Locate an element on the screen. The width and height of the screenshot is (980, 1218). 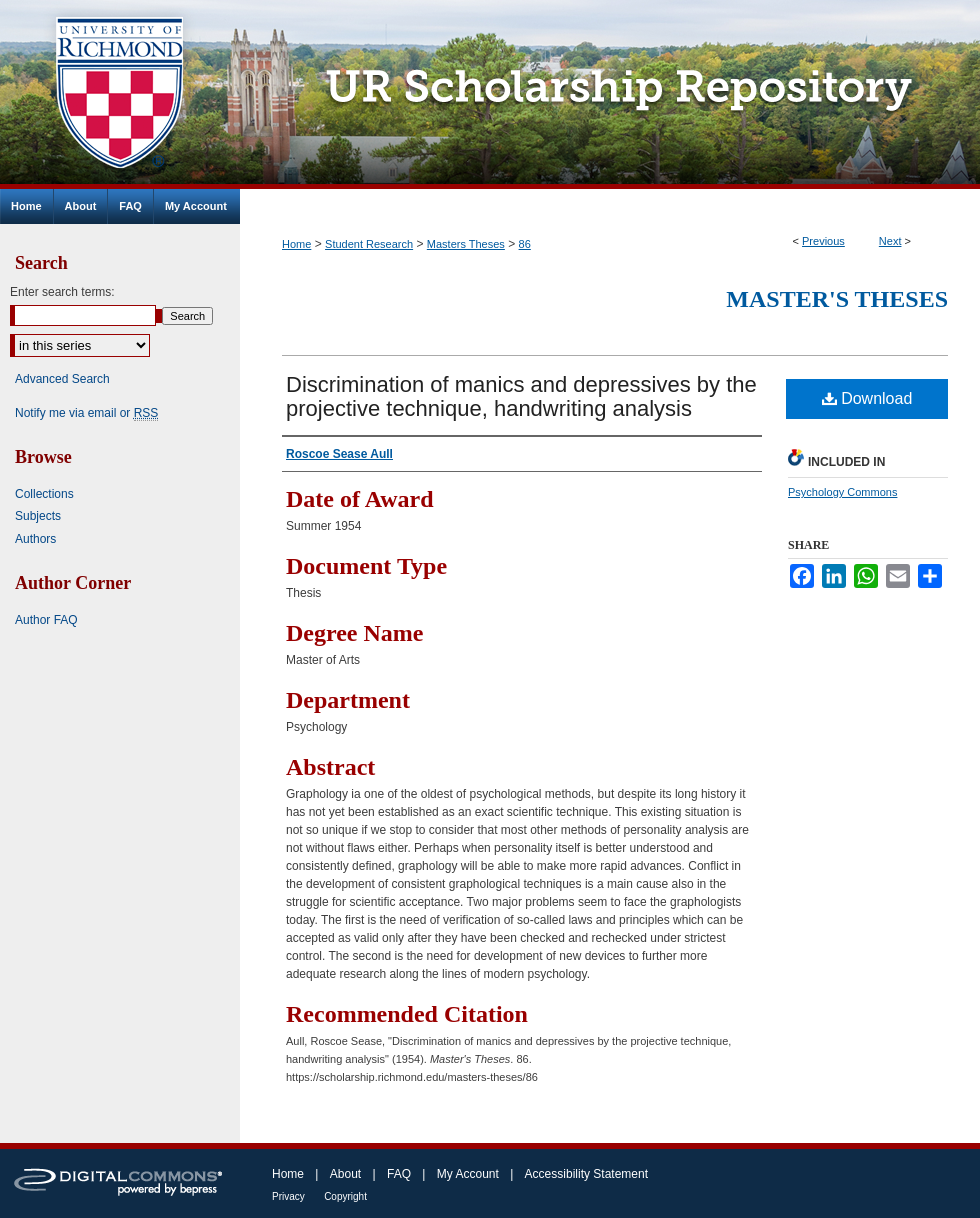
Download is located at coordinates (867, 398).